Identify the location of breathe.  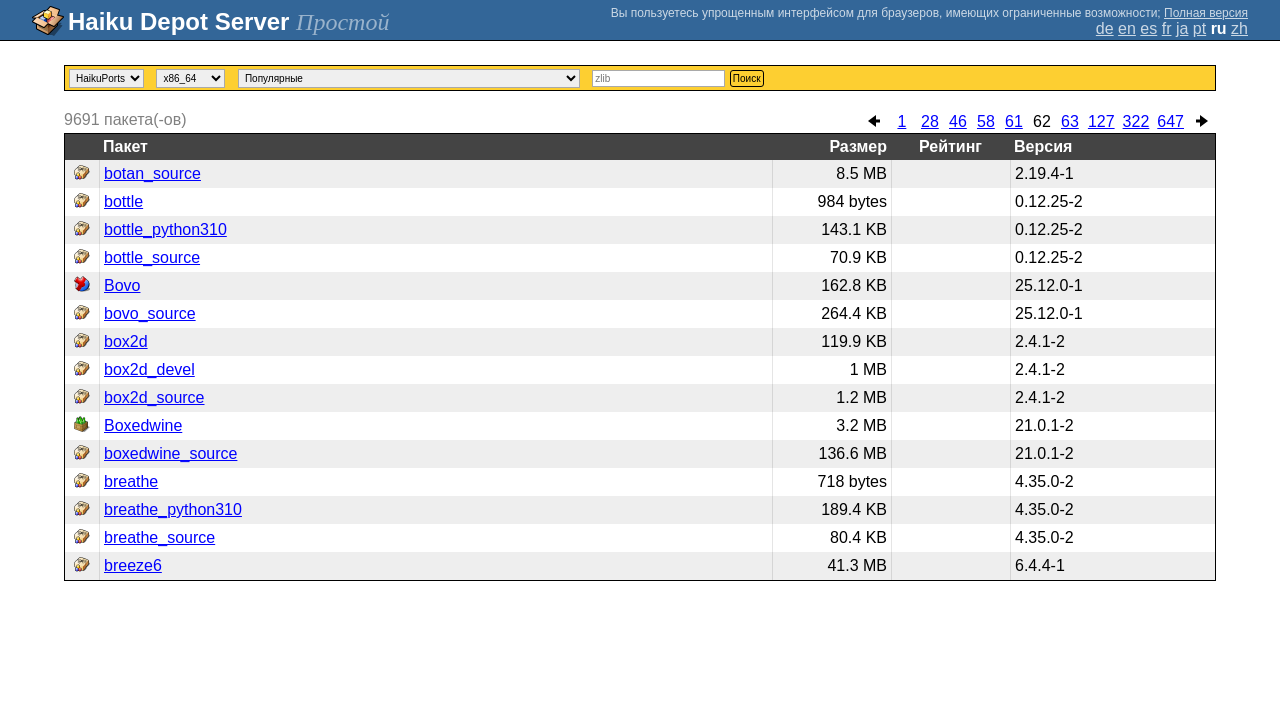
(131, 481).